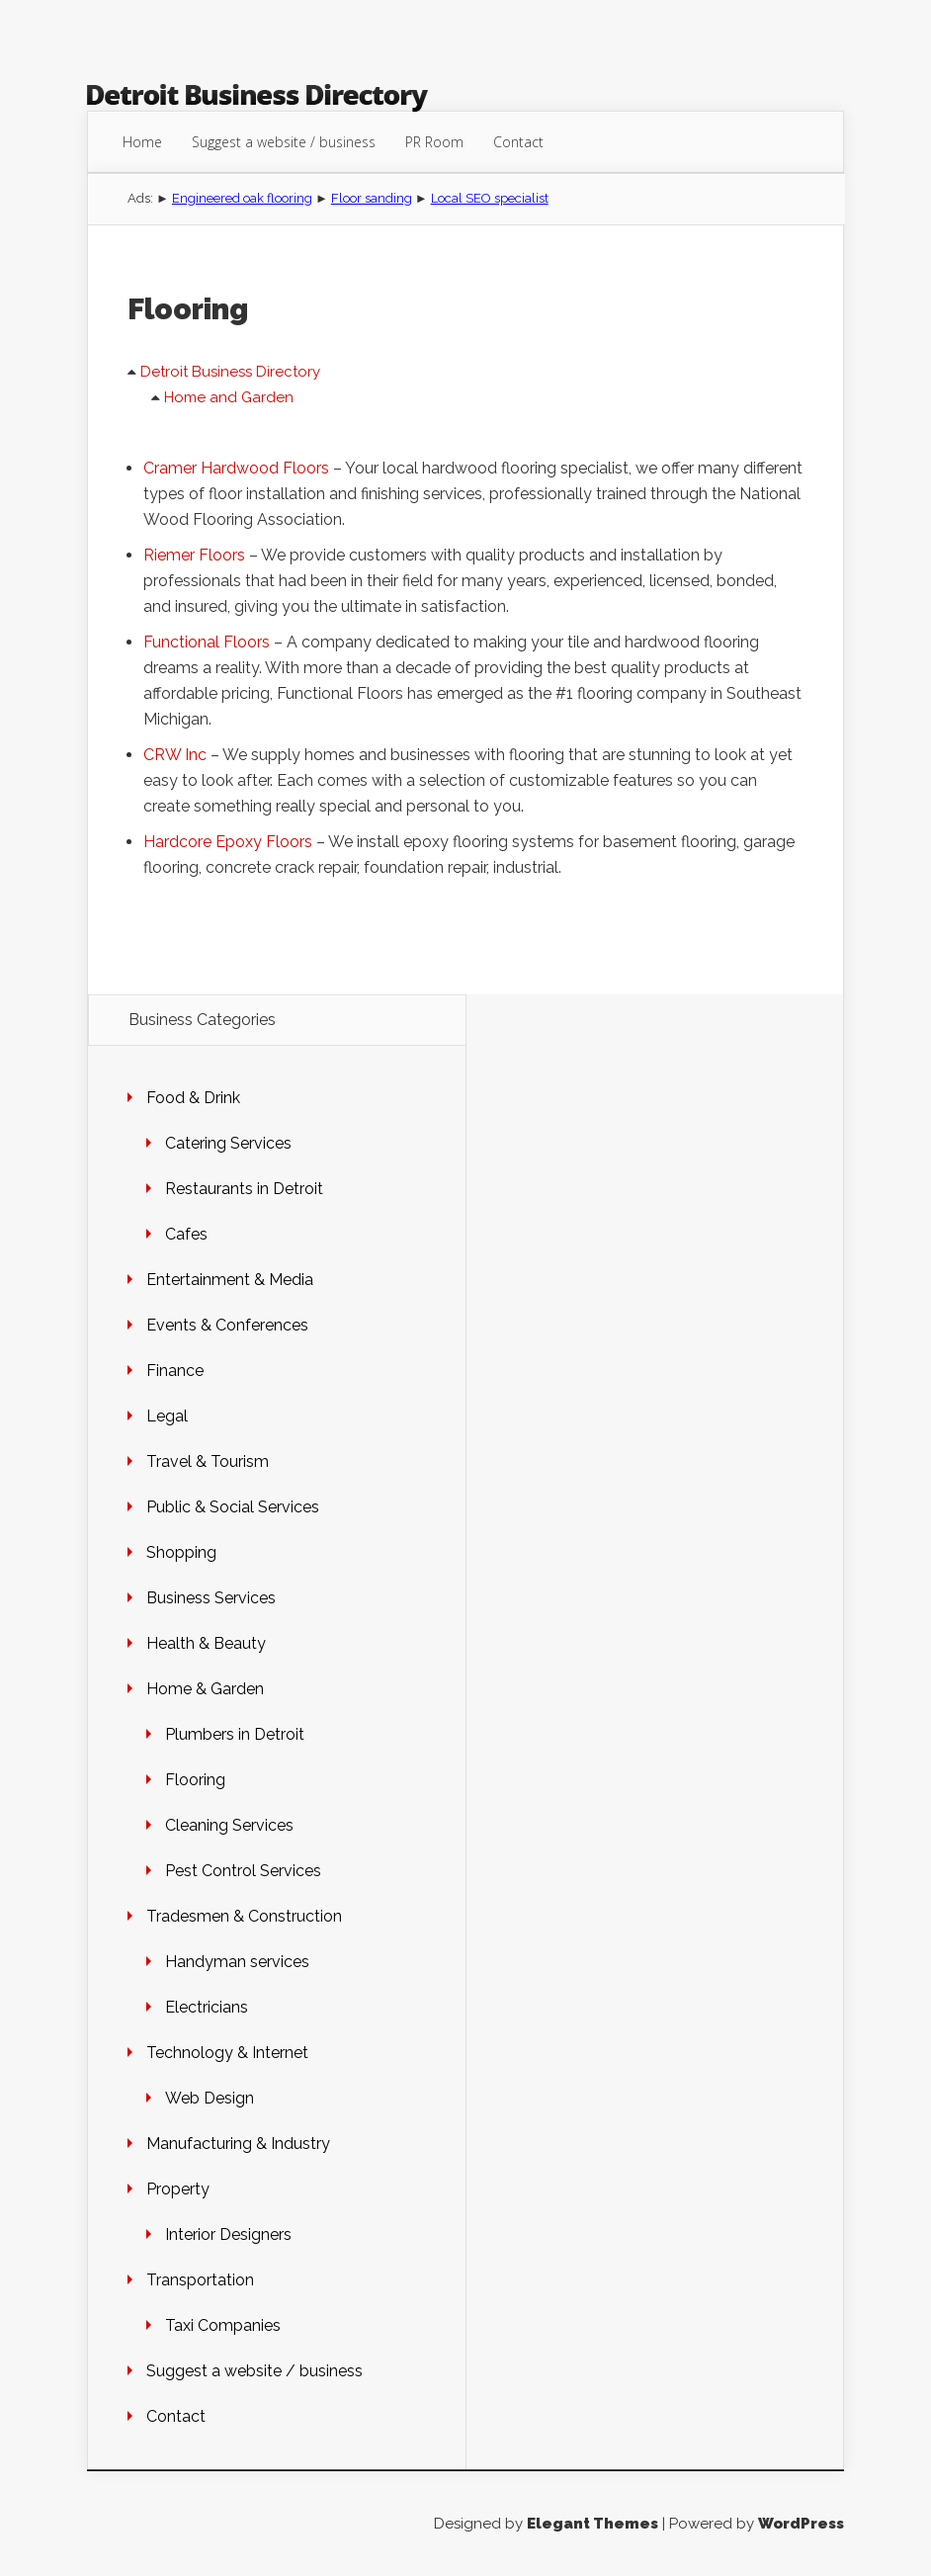  I want to click on CRW Inc, so click(175, 754).